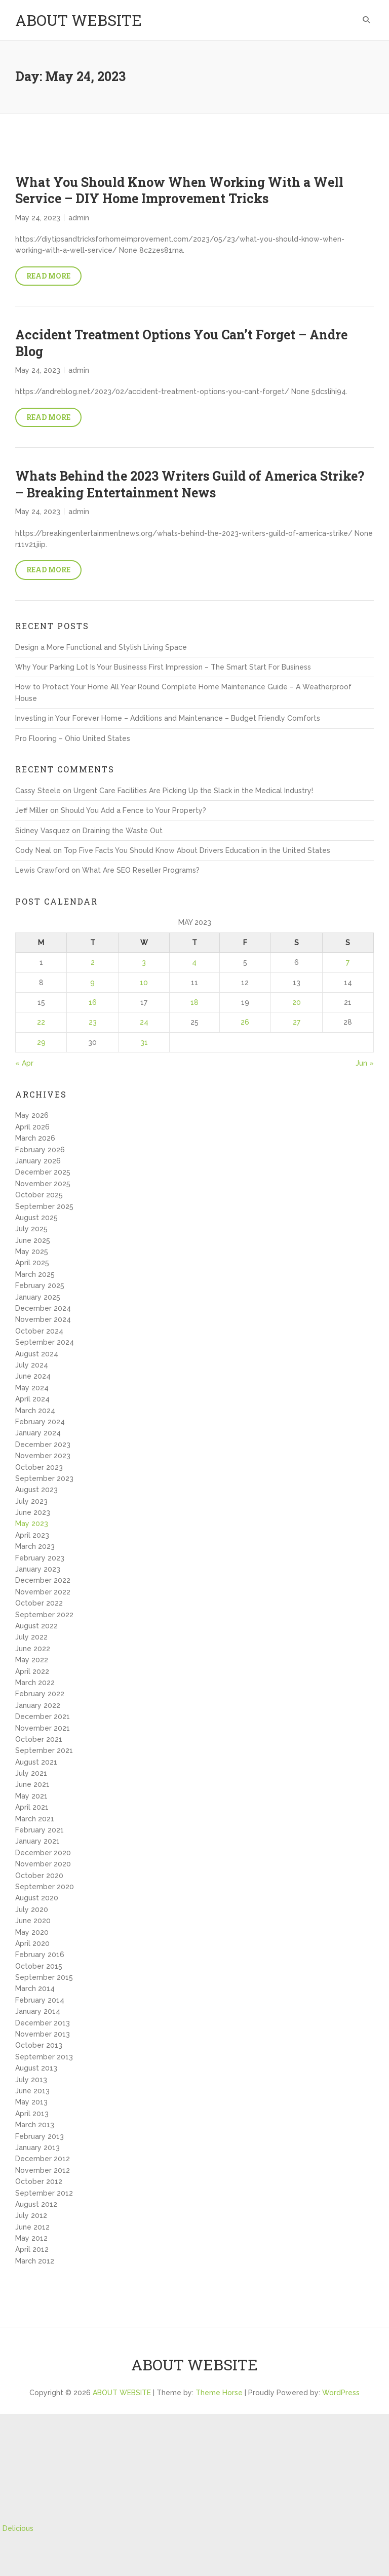 This screenshot has height=2576, width=389. Describe the element at coordinates (44, 2193) in the screenshot. I see `September 2012` at that location.